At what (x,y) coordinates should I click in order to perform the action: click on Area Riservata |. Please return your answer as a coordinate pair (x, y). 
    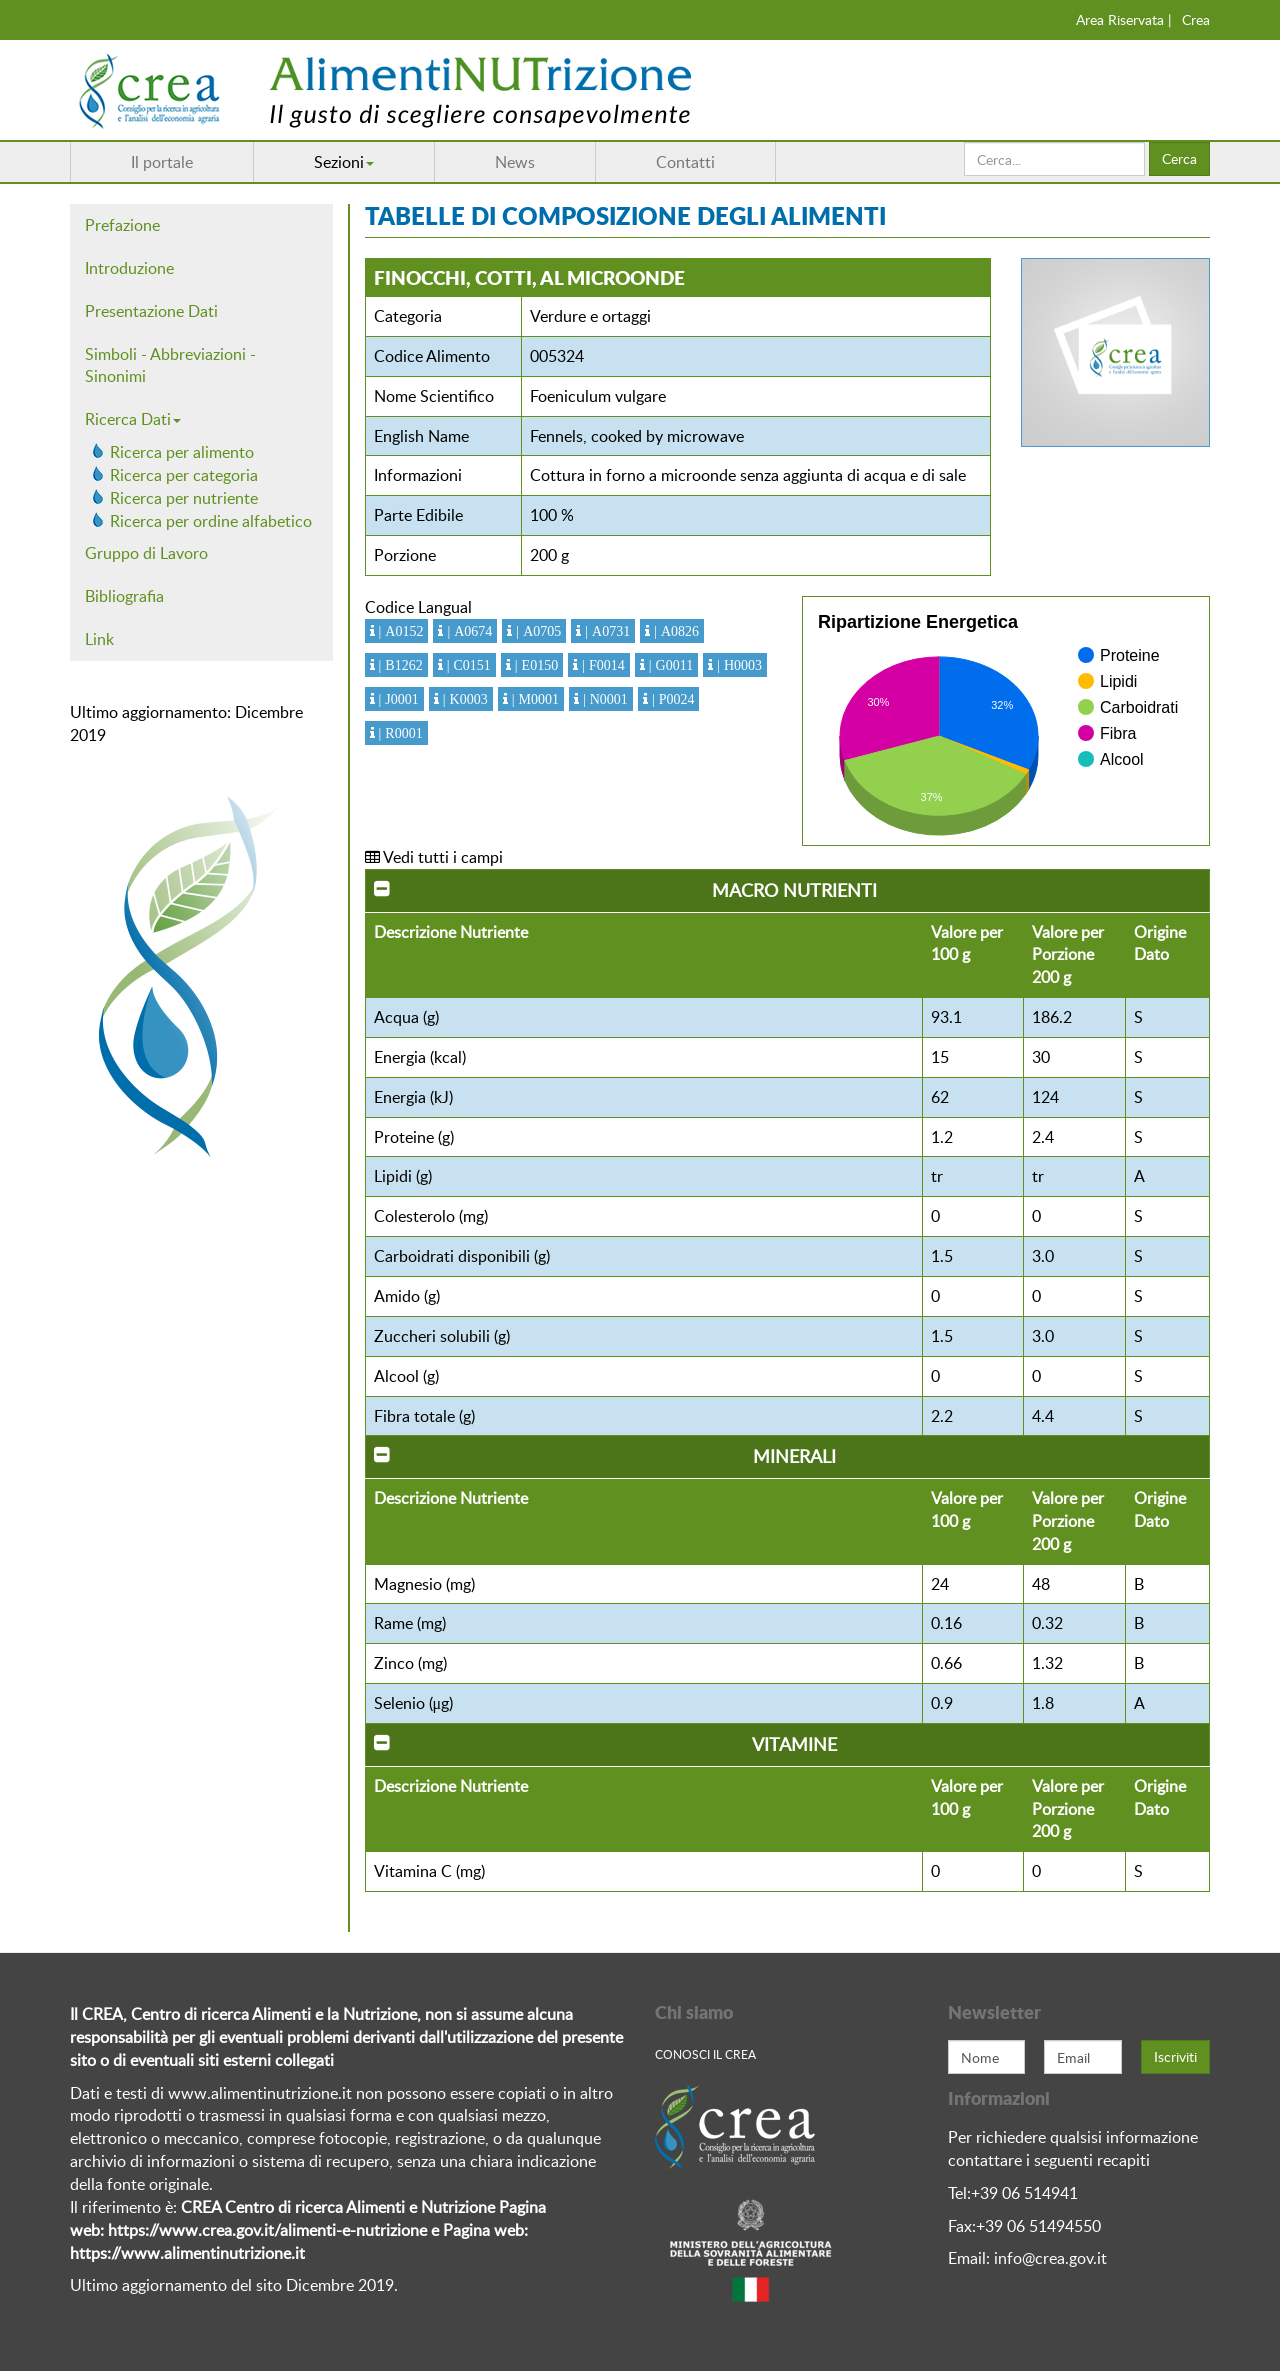
    Looking at the image, I should click on (1124, 19).